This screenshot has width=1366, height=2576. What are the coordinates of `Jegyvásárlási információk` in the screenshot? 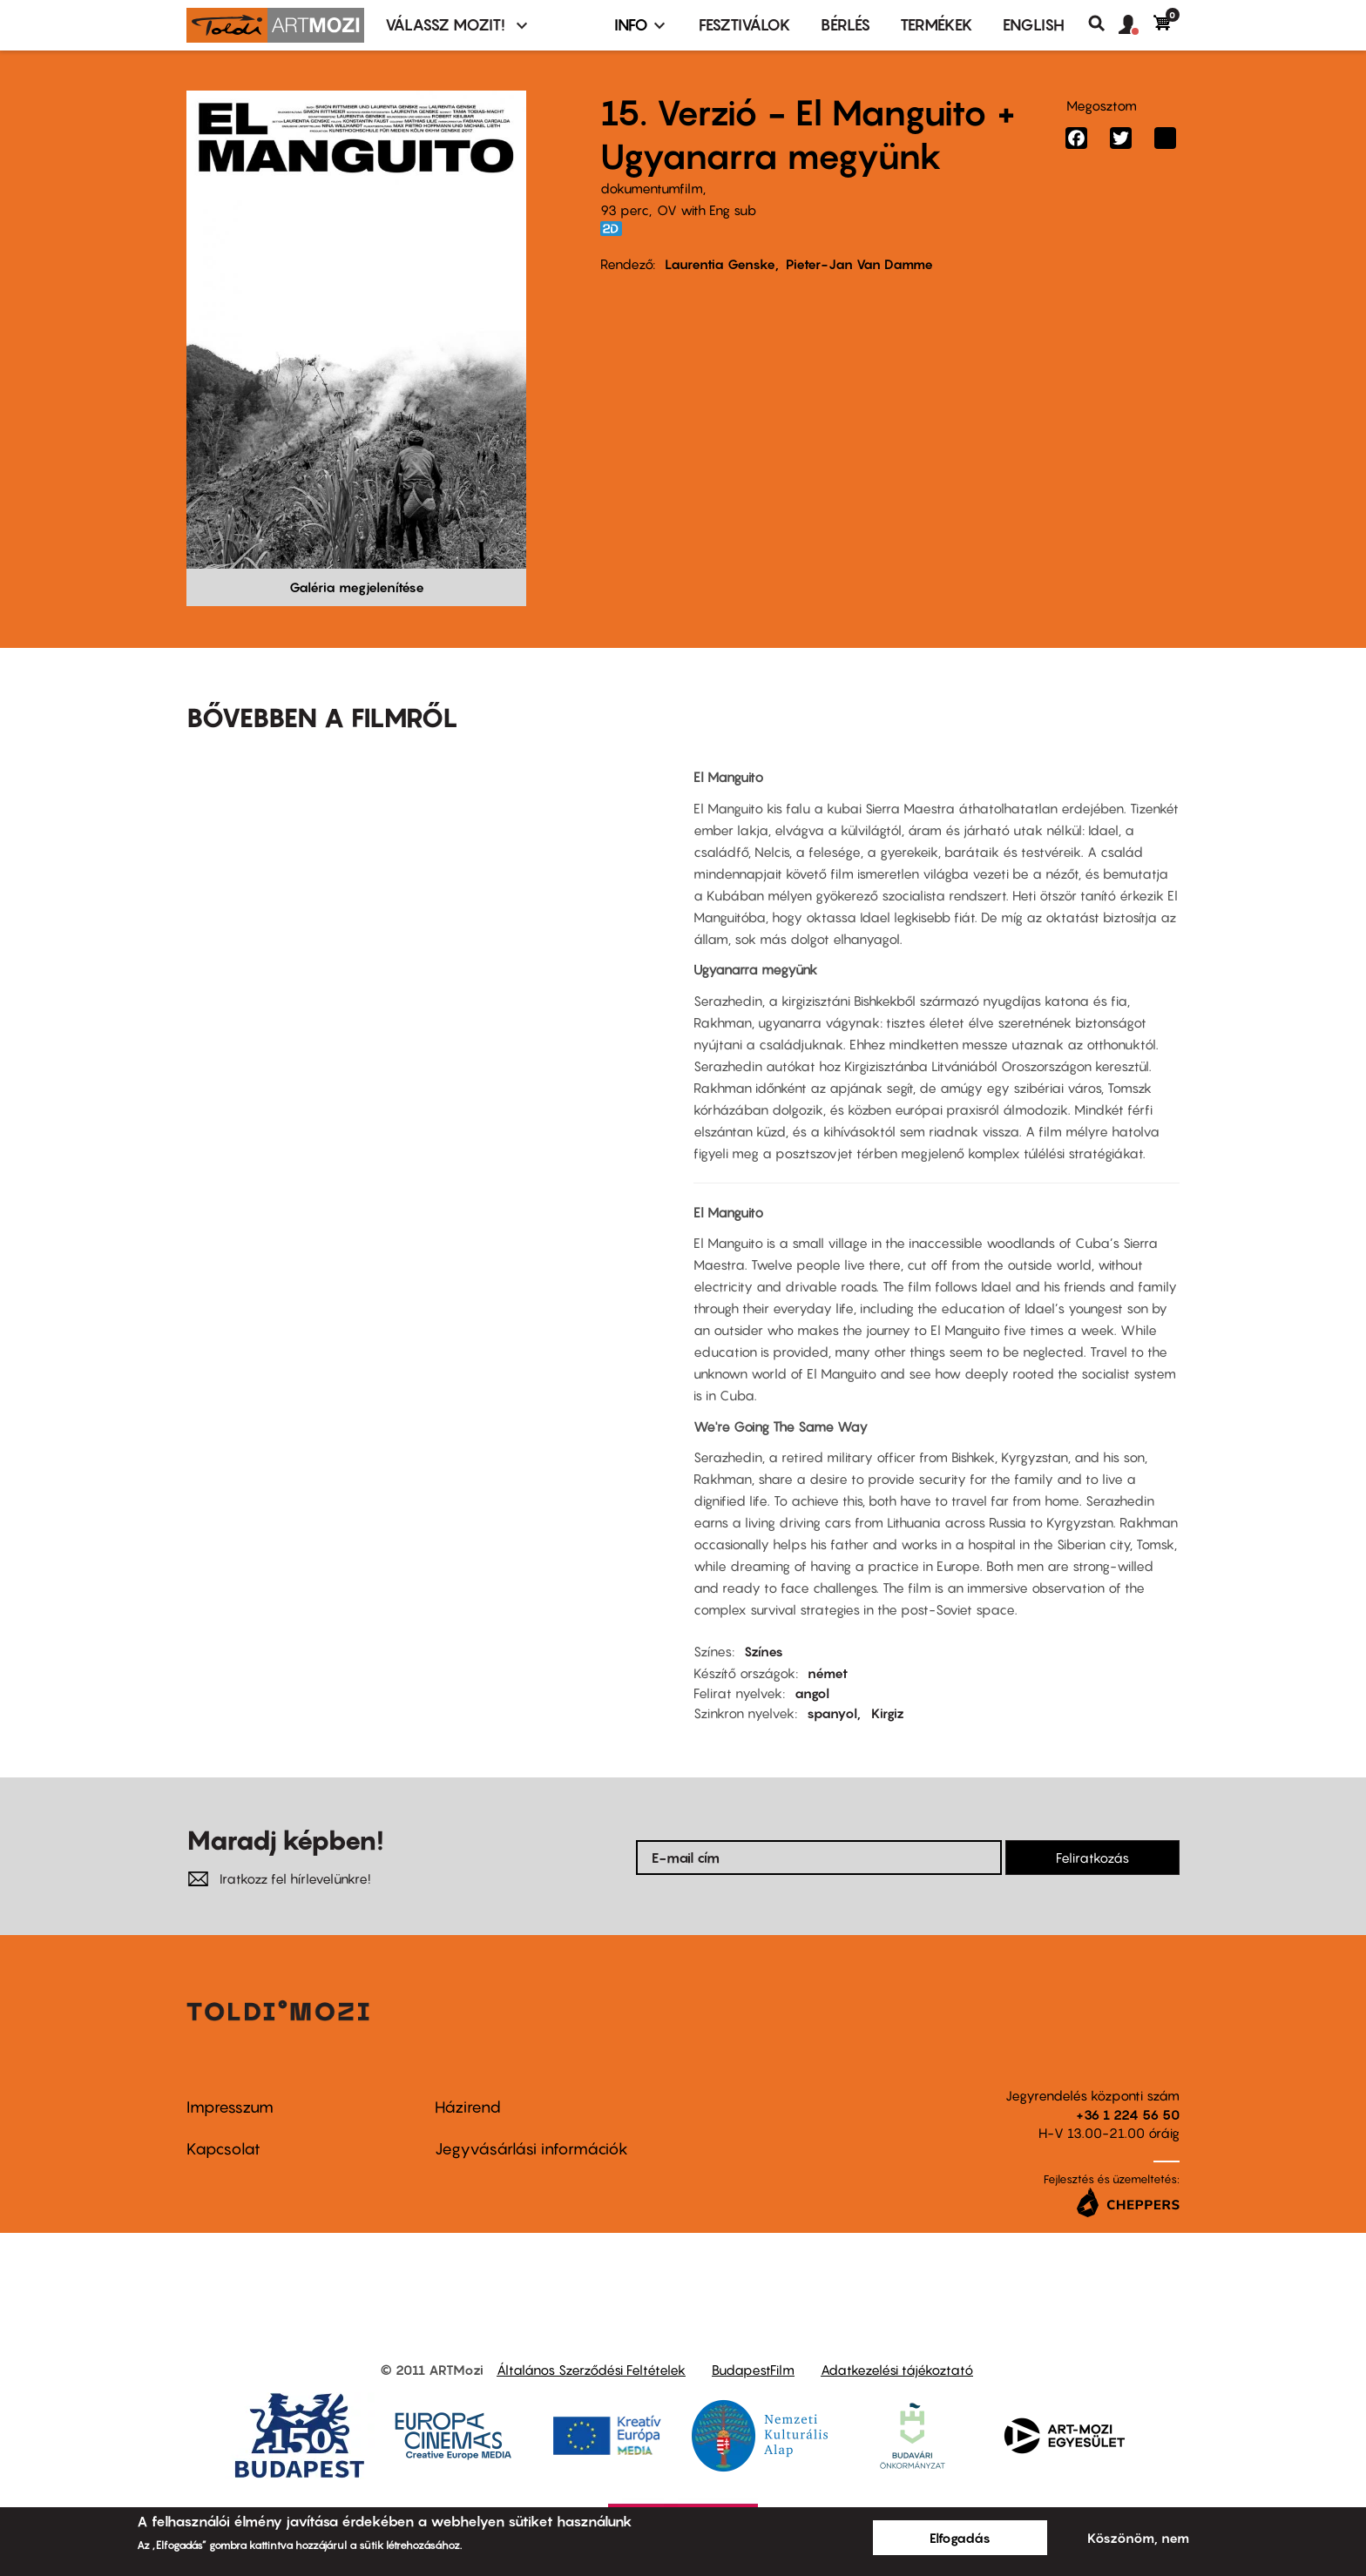 It's located at (531, 2149).